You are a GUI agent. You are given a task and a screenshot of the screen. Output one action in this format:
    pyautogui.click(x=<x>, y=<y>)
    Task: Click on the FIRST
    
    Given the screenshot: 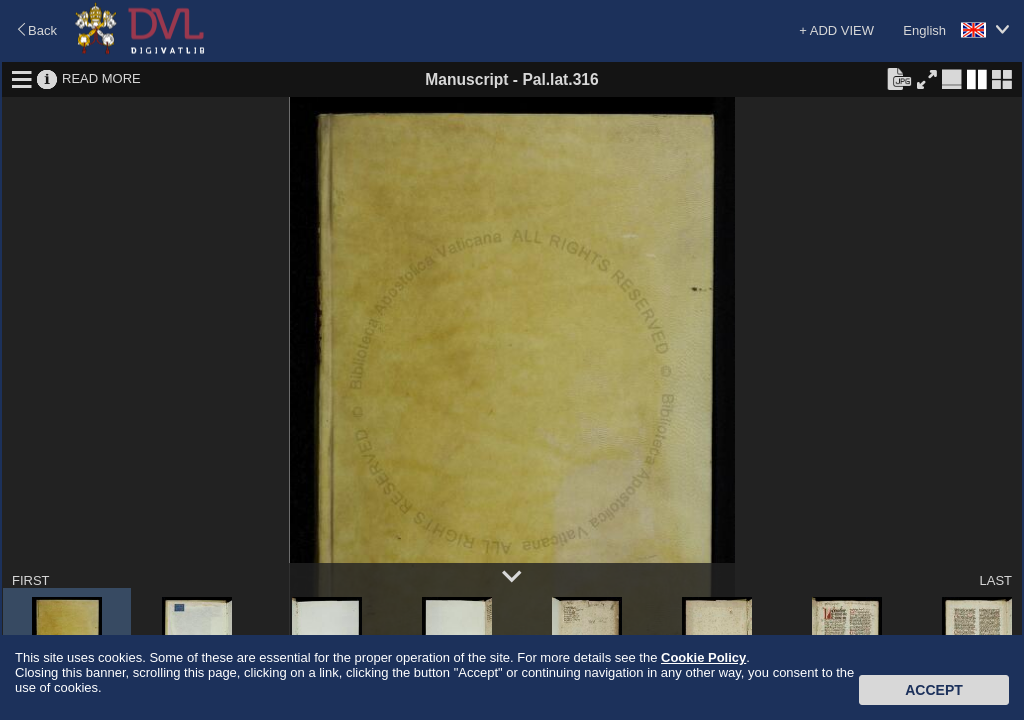 What is the action you would take?
    pyautogui.click(x=31, y=580)
    